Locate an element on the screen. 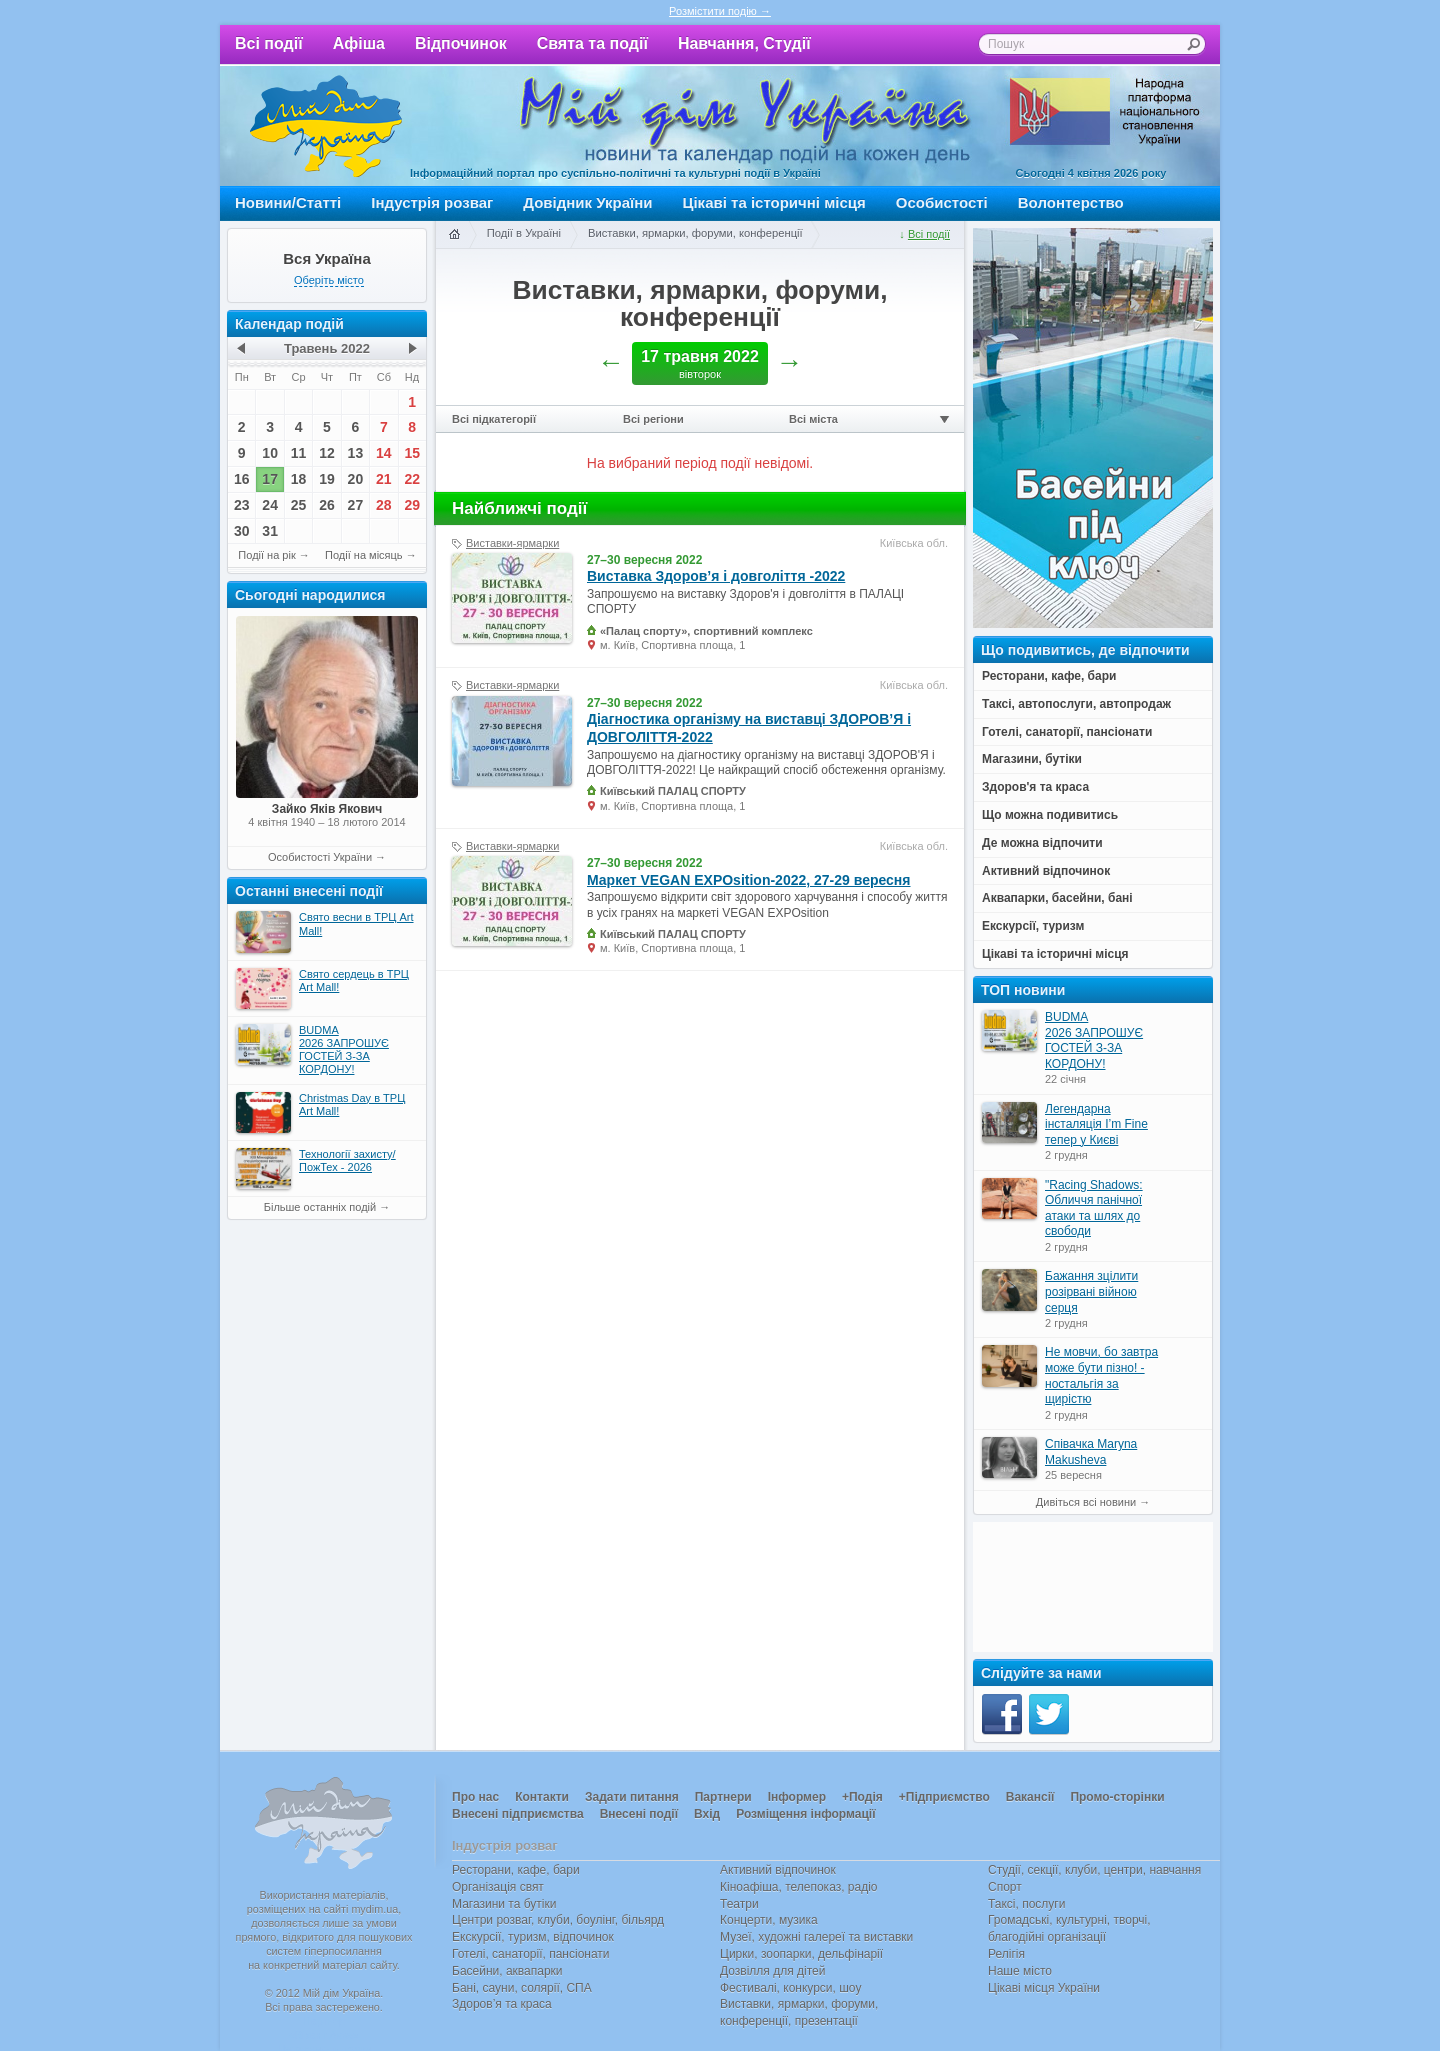 The image size is (1440, 2051). 12 is located at coordinates (327, 453).